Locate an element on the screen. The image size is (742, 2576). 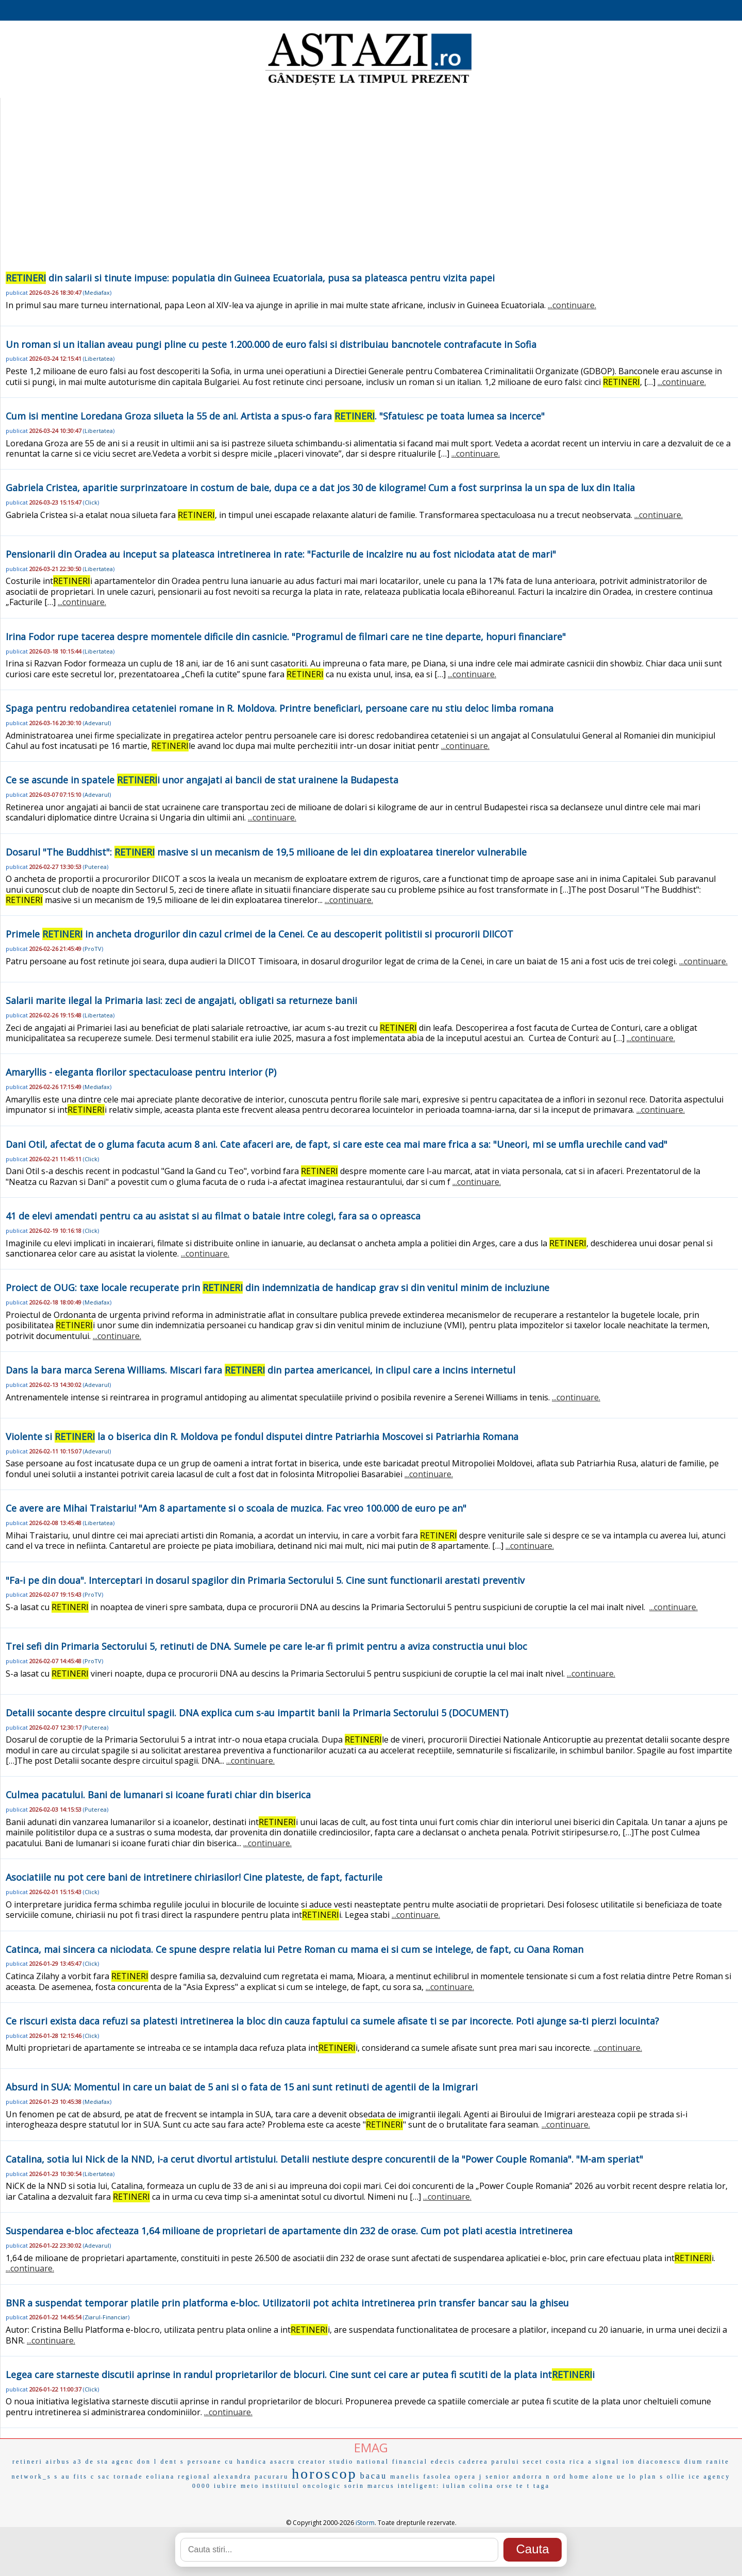
Salarii marite ilegal la Primaria Iasi: zeci de angajati, obligati sa returneze banii is located at coordinates (181, 1000).